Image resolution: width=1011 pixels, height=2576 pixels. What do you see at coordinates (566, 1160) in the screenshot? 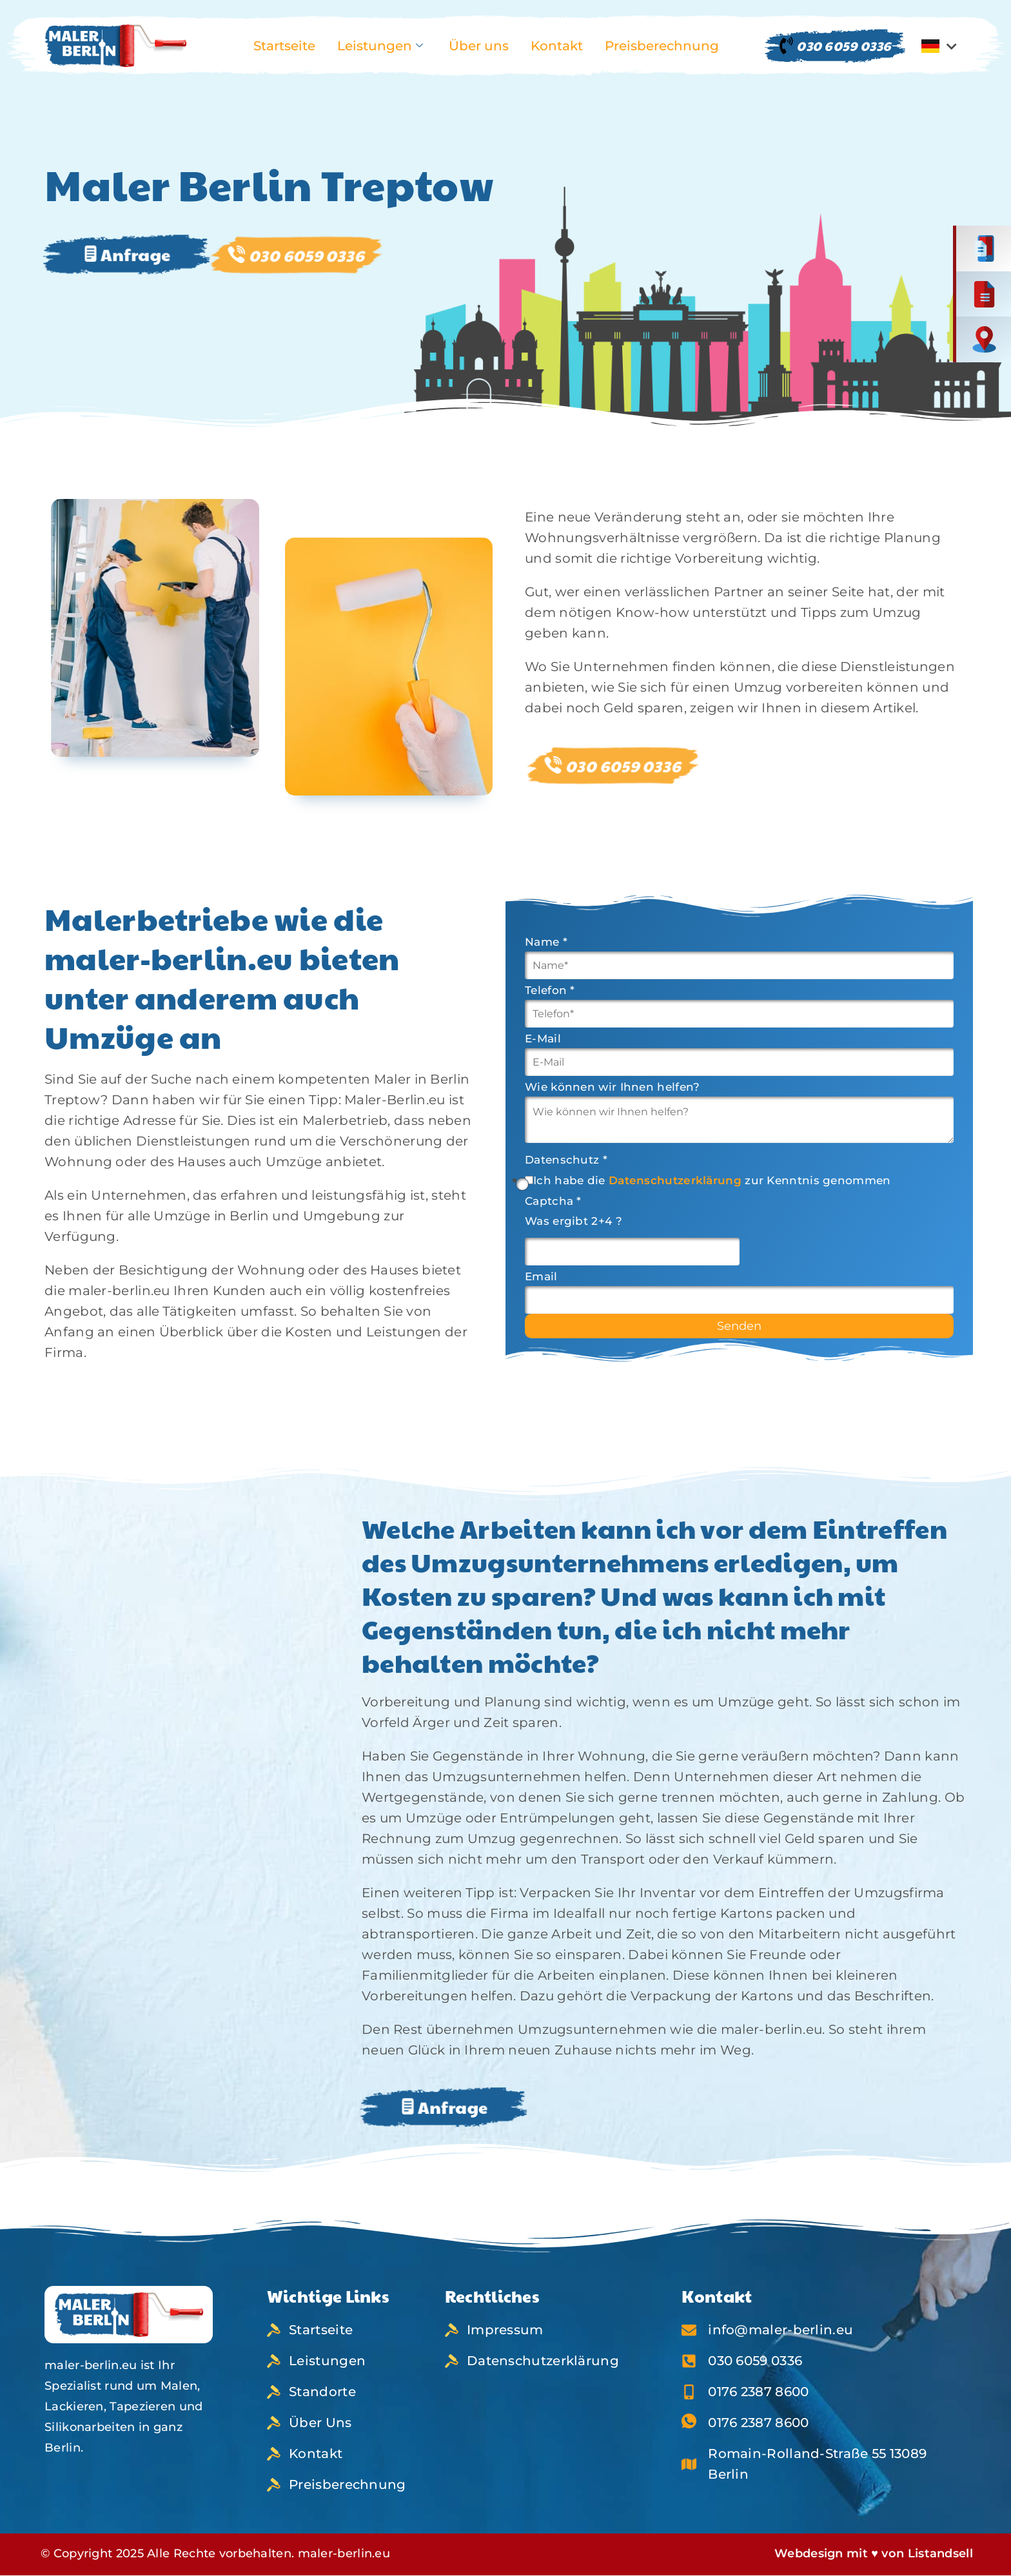
I see `Datenschutz` at bounding box center [566, 1160].